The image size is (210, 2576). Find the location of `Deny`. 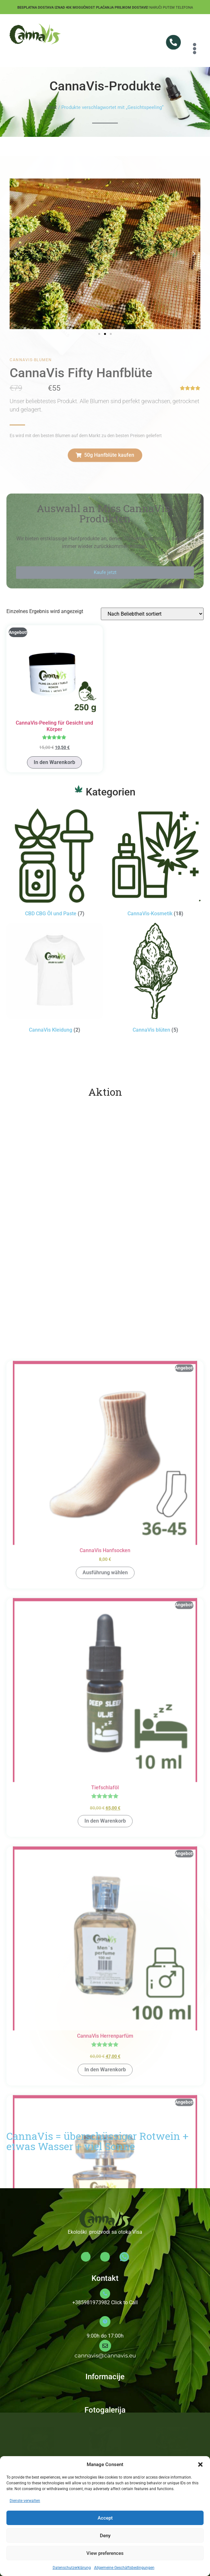

Deny is located at coordinates (105, 2536).